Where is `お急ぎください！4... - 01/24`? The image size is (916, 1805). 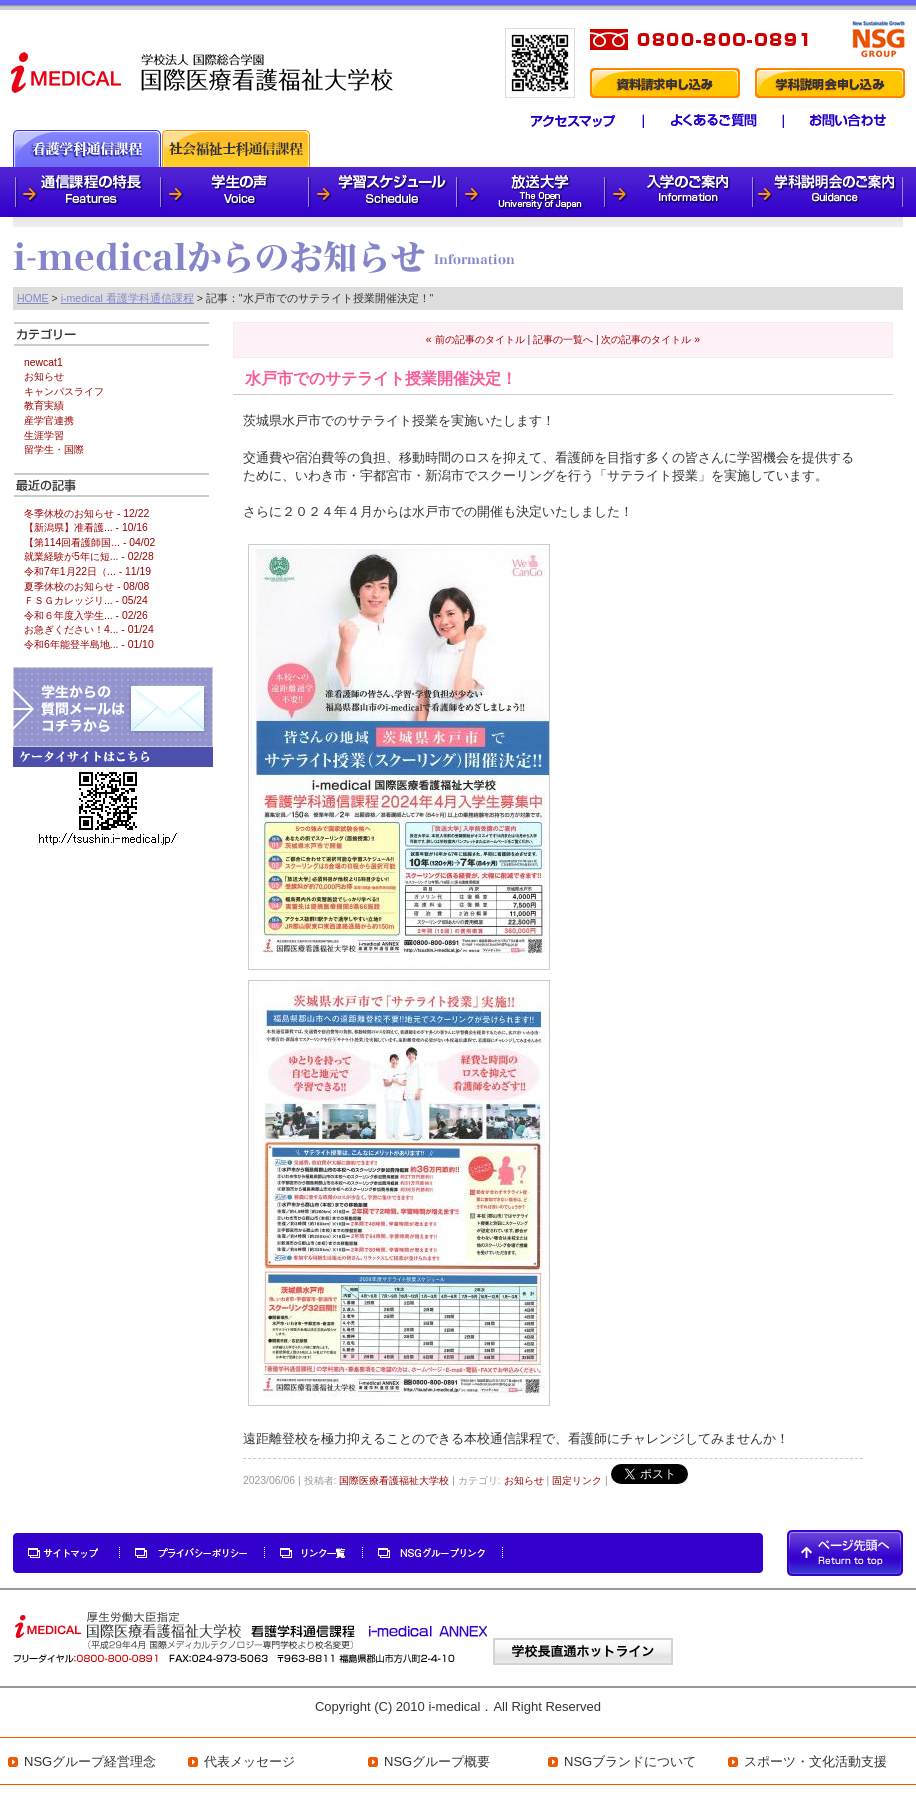
お急ぎください！4... - 01/24 is located at coordinates (89, 629).